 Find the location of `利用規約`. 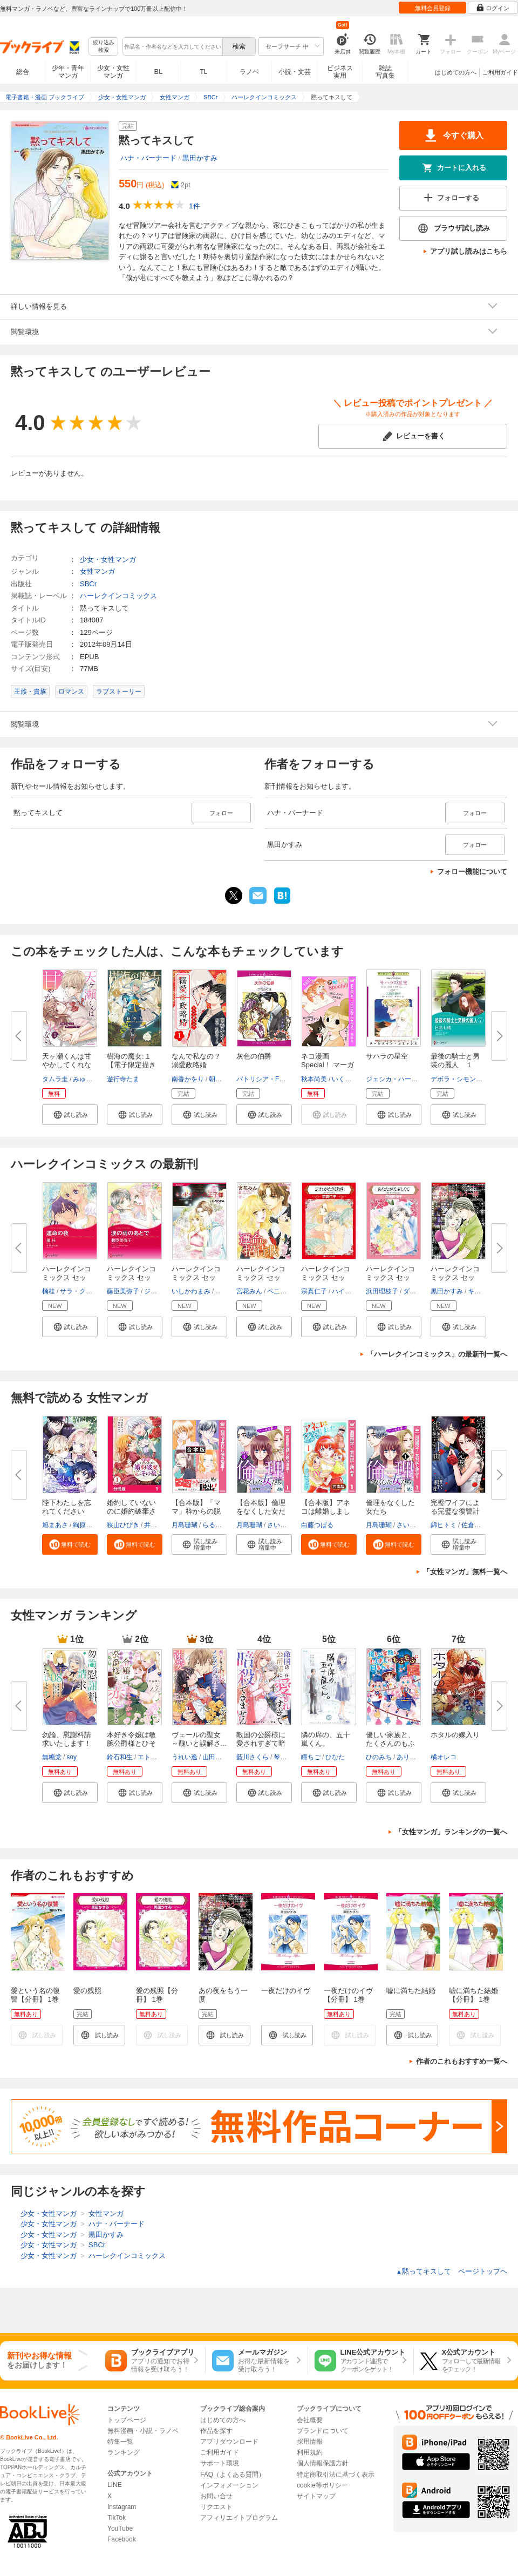

利用規約 is located at coordinates (310, 2452).